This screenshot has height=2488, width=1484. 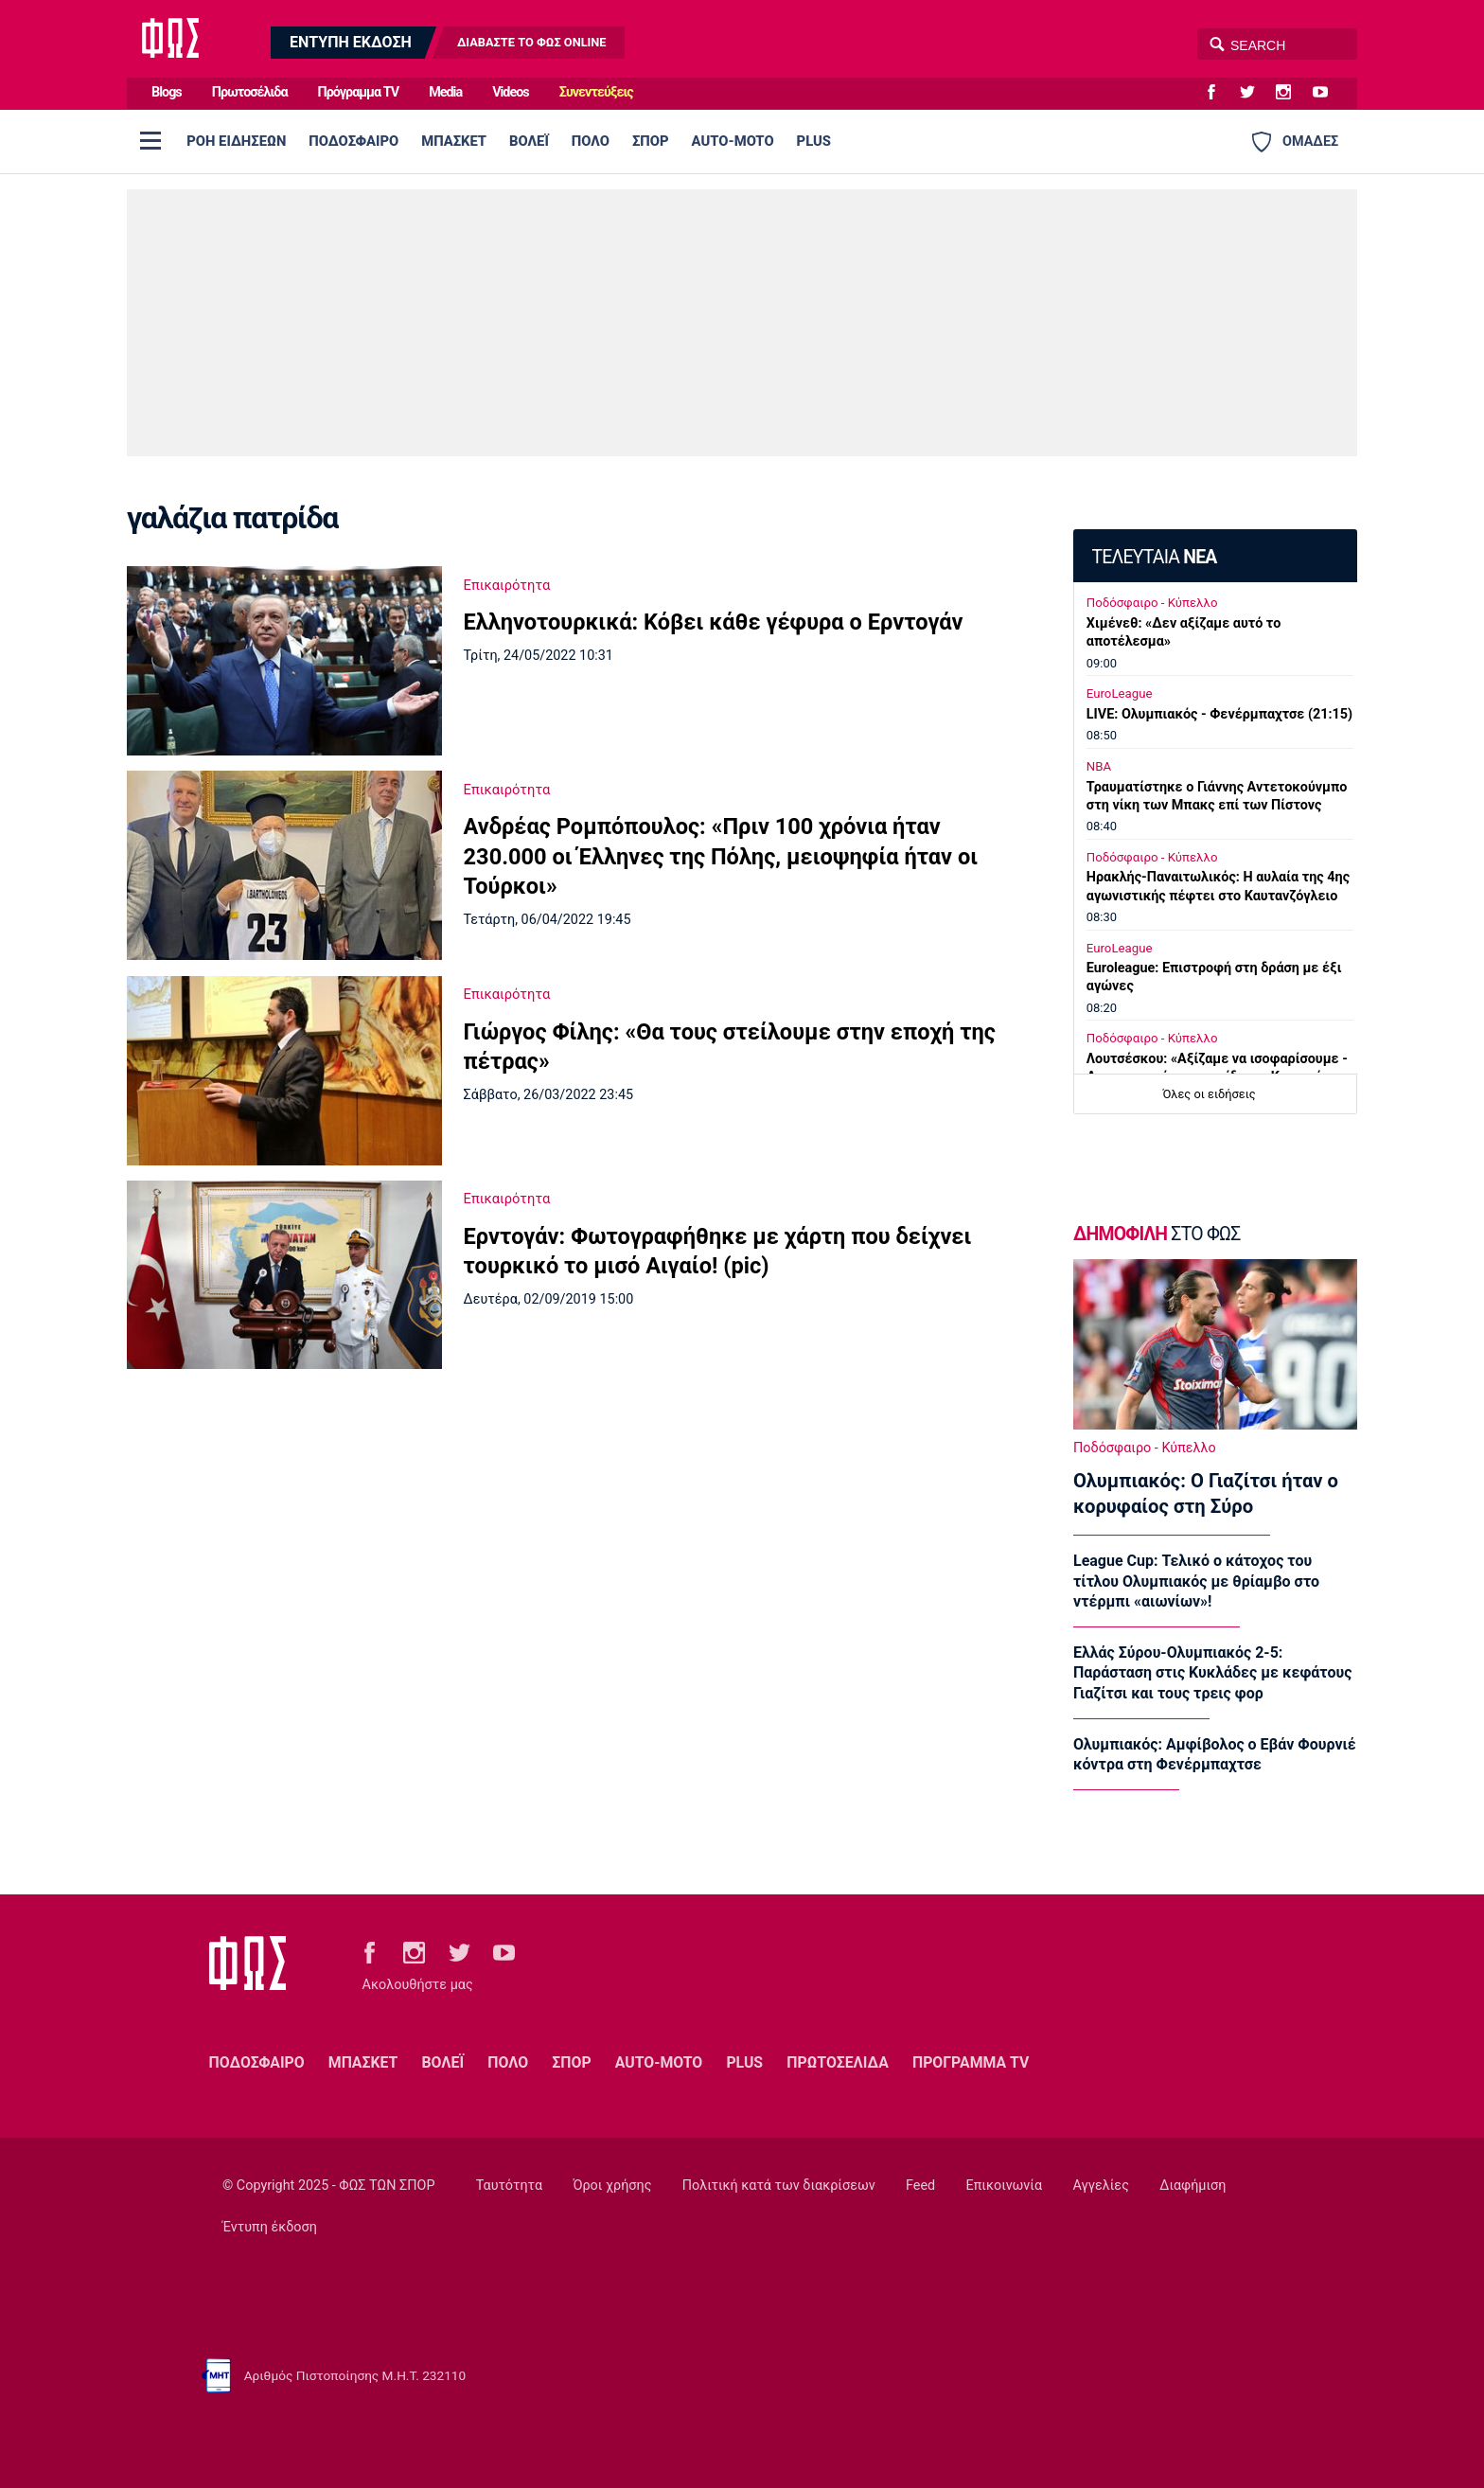 What do you see at coordinates (814, 141) in the screenshot?
I see `PLUS` at bounding box center [814, 141].